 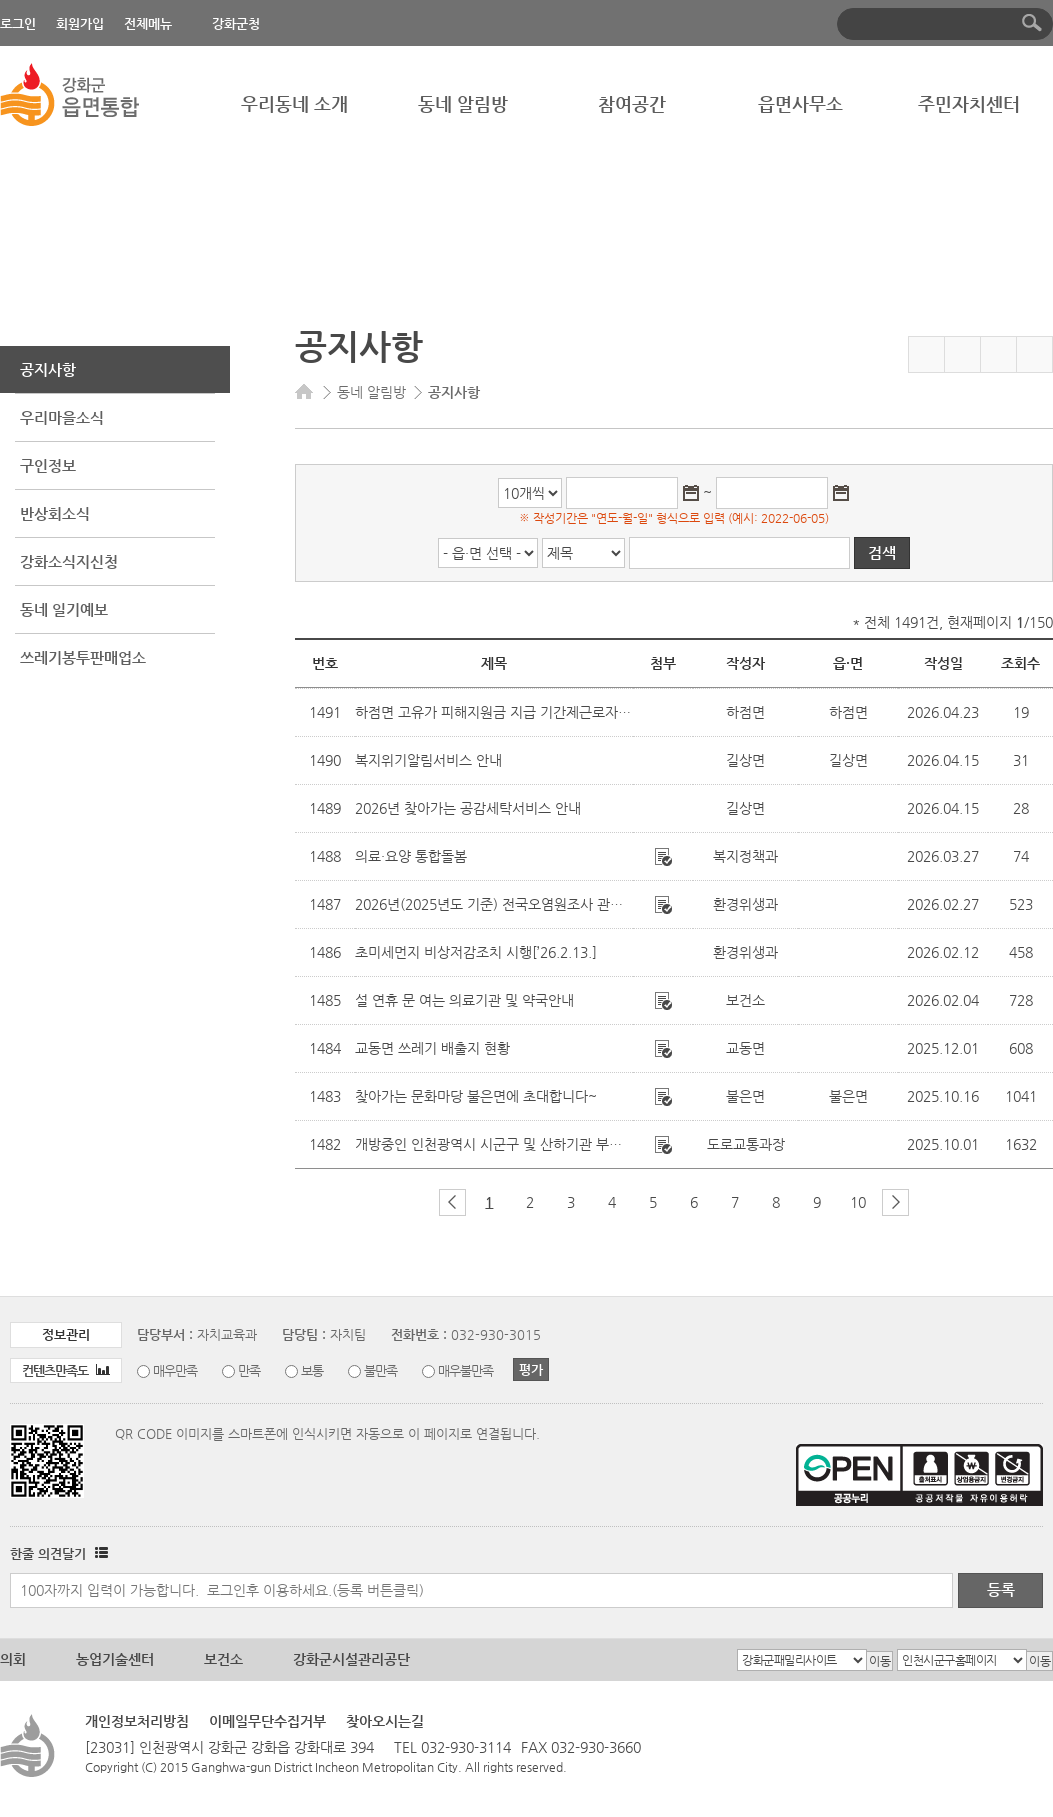 I want to click on 우리동네 소개, so click(x=294, y=103).